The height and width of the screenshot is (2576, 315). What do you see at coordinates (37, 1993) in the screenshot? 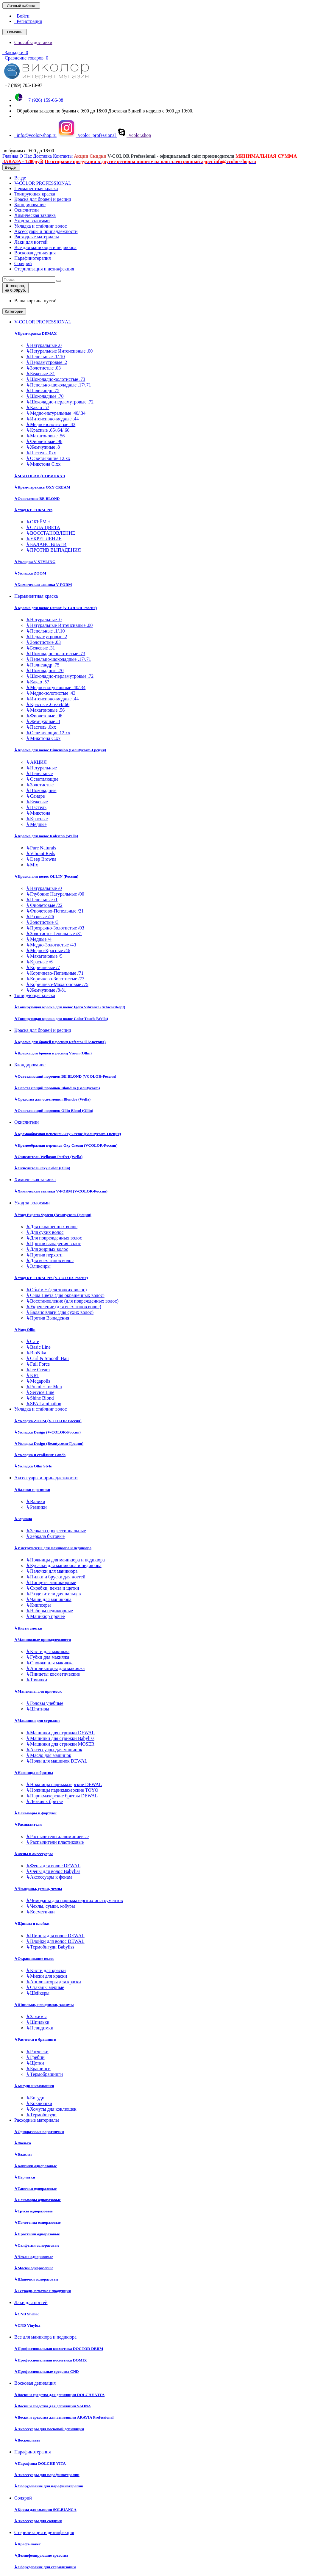
I see `Шейкеры` at bounding box center [37, 1993].